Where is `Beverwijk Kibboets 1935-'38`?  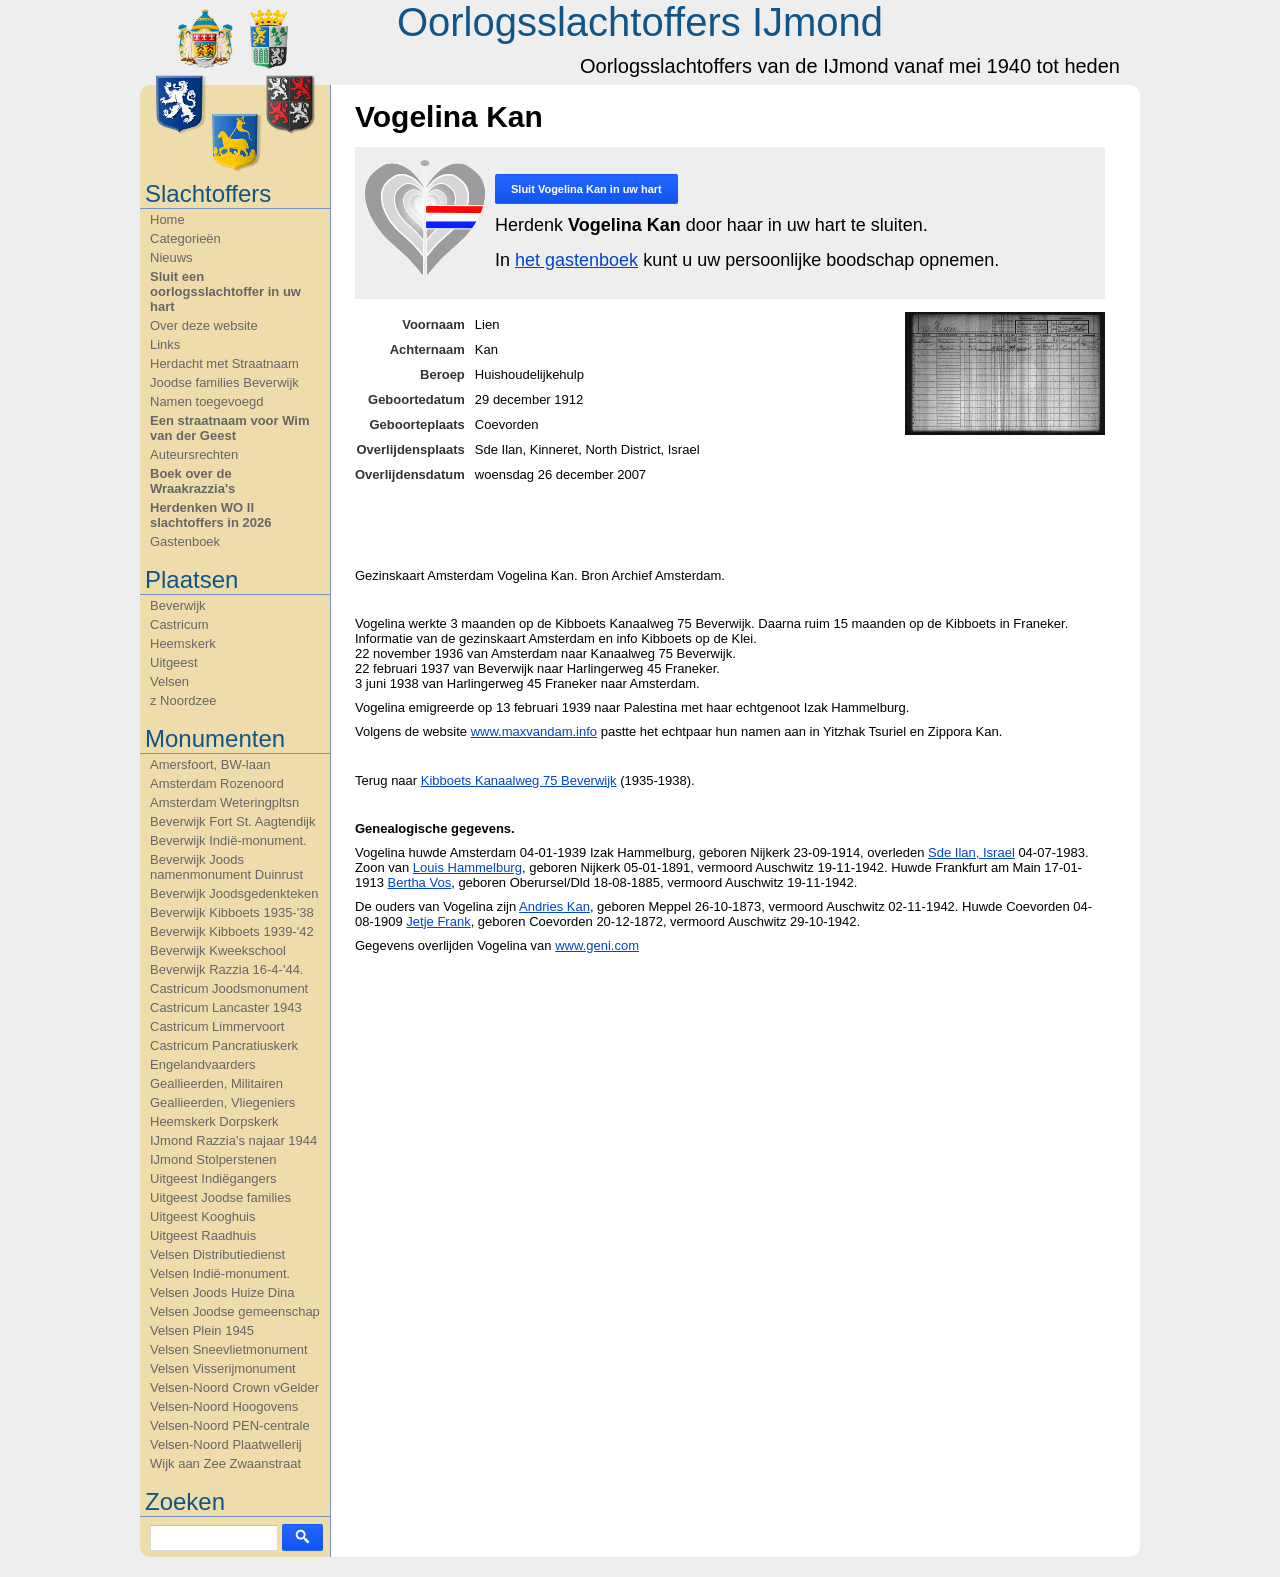
Beverwijk Kibboets 1935-'38 is located at coordinates (232, 912).